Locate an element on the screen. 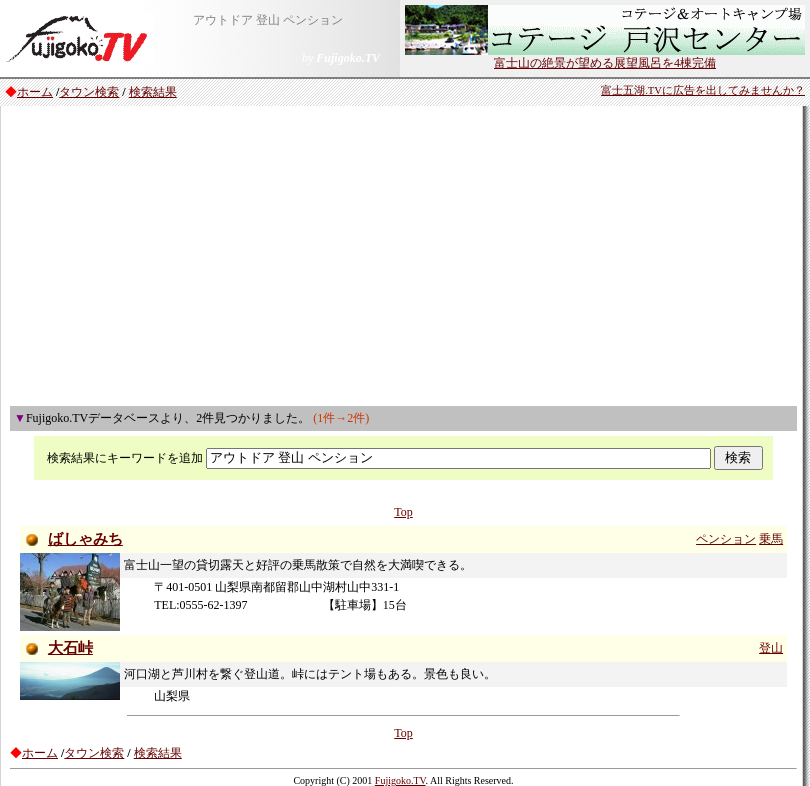  Fujigoko.TV is located at coordinates (400, 780).